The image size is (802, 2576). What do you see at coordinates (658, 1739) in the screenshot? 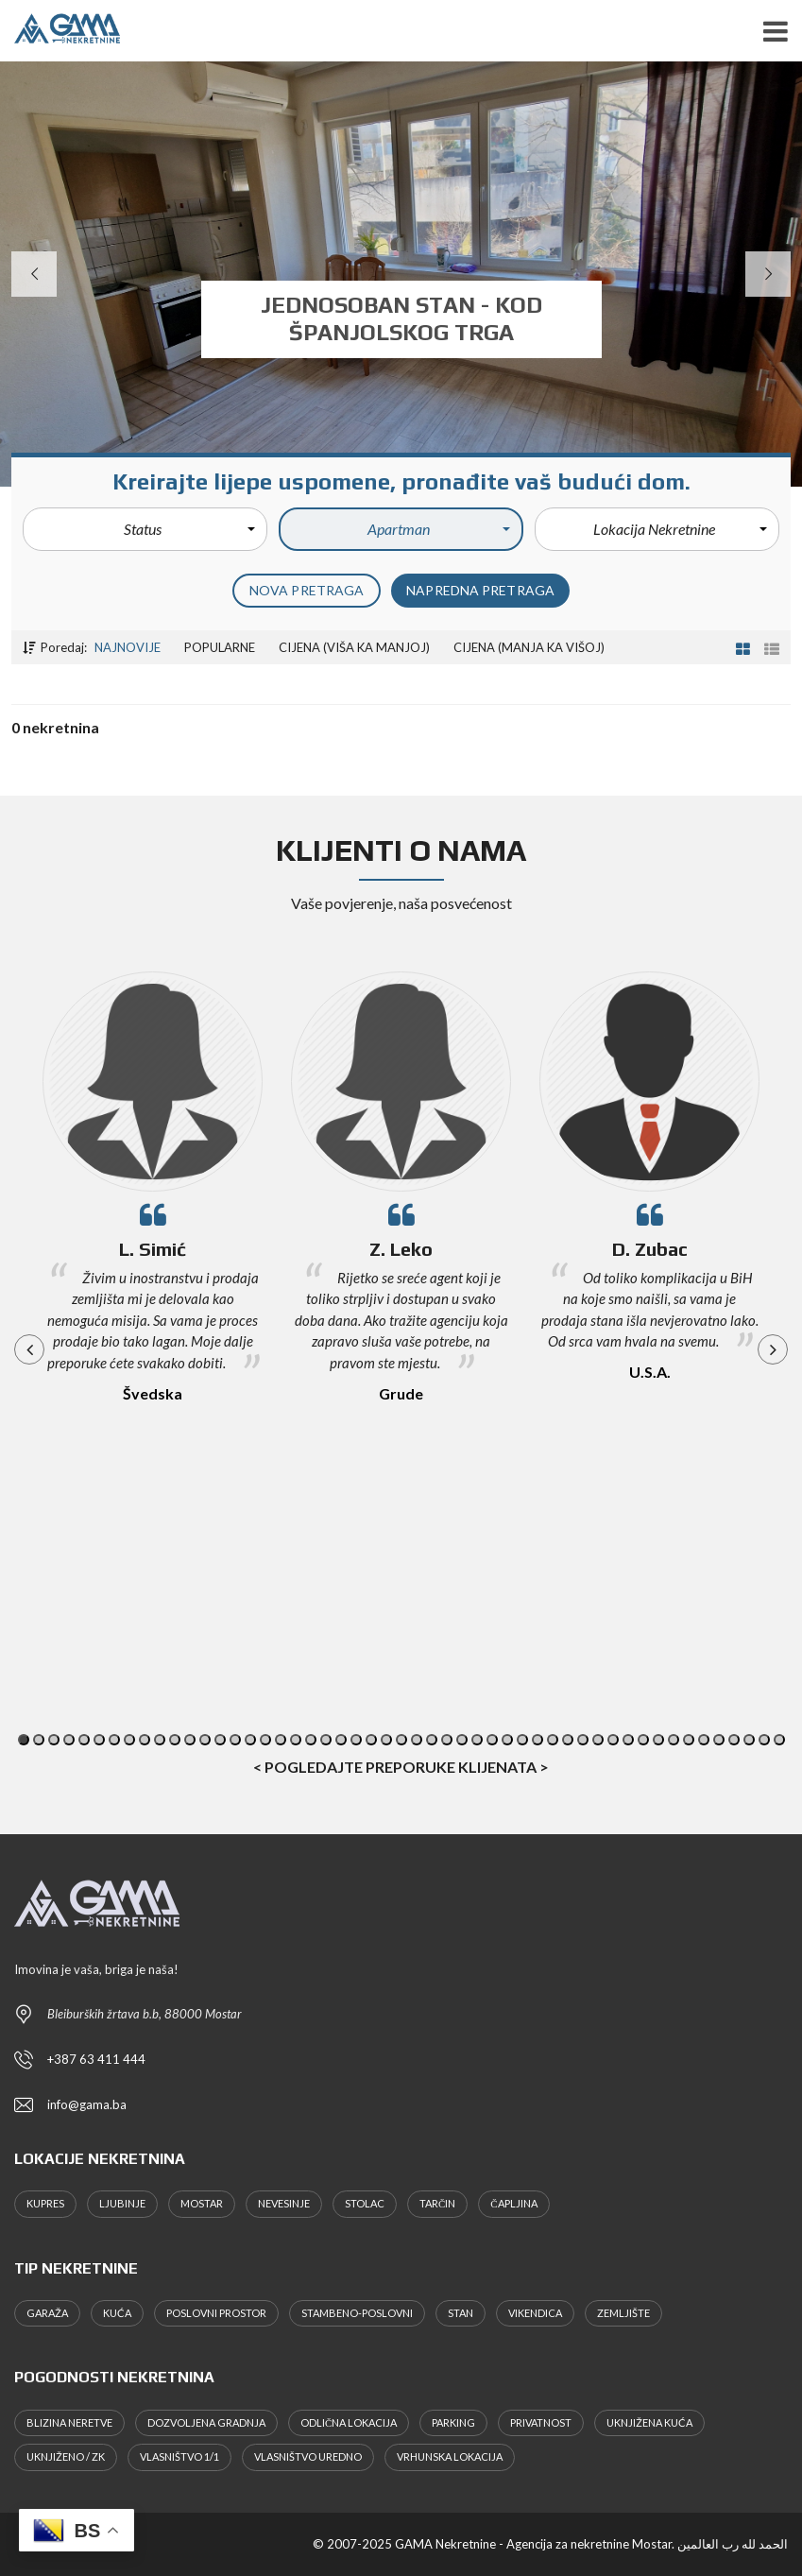
I see `43 [button]` at bounding box center [658, 1739].